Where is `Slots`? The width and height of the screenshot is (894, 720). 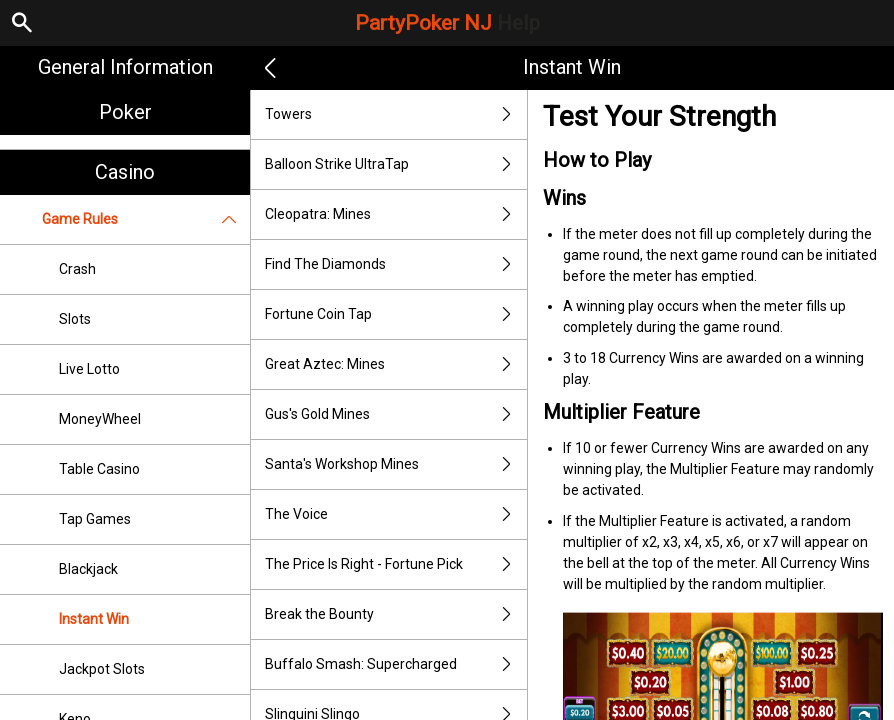 Slots is located at coordinates (75, 319).